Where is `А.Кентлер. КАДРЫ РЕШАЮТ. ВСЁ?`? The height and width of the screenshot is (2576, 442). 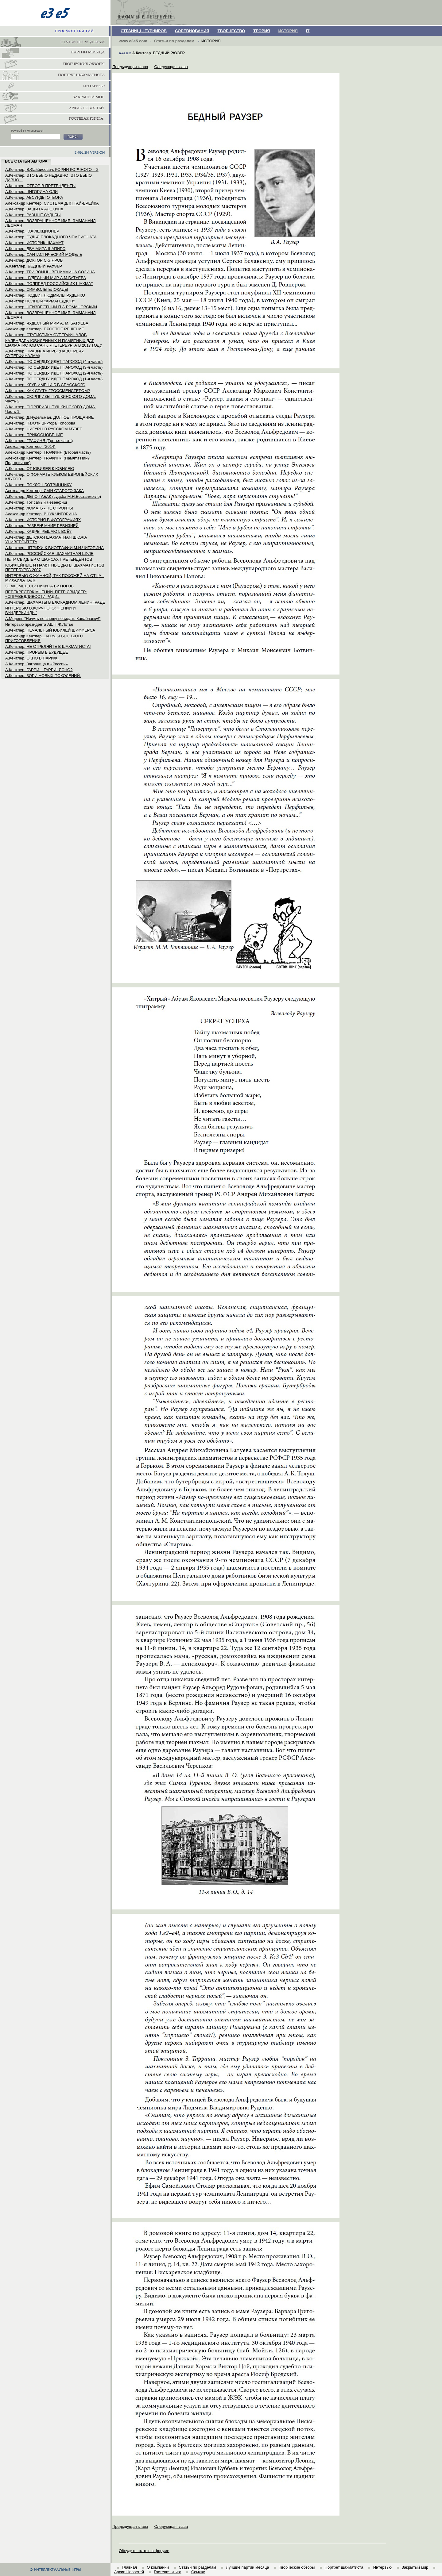
А.Кентлер. КАДРЫ РЕШАЮТ. ВСЁ? is located at coordinates (38, 531).